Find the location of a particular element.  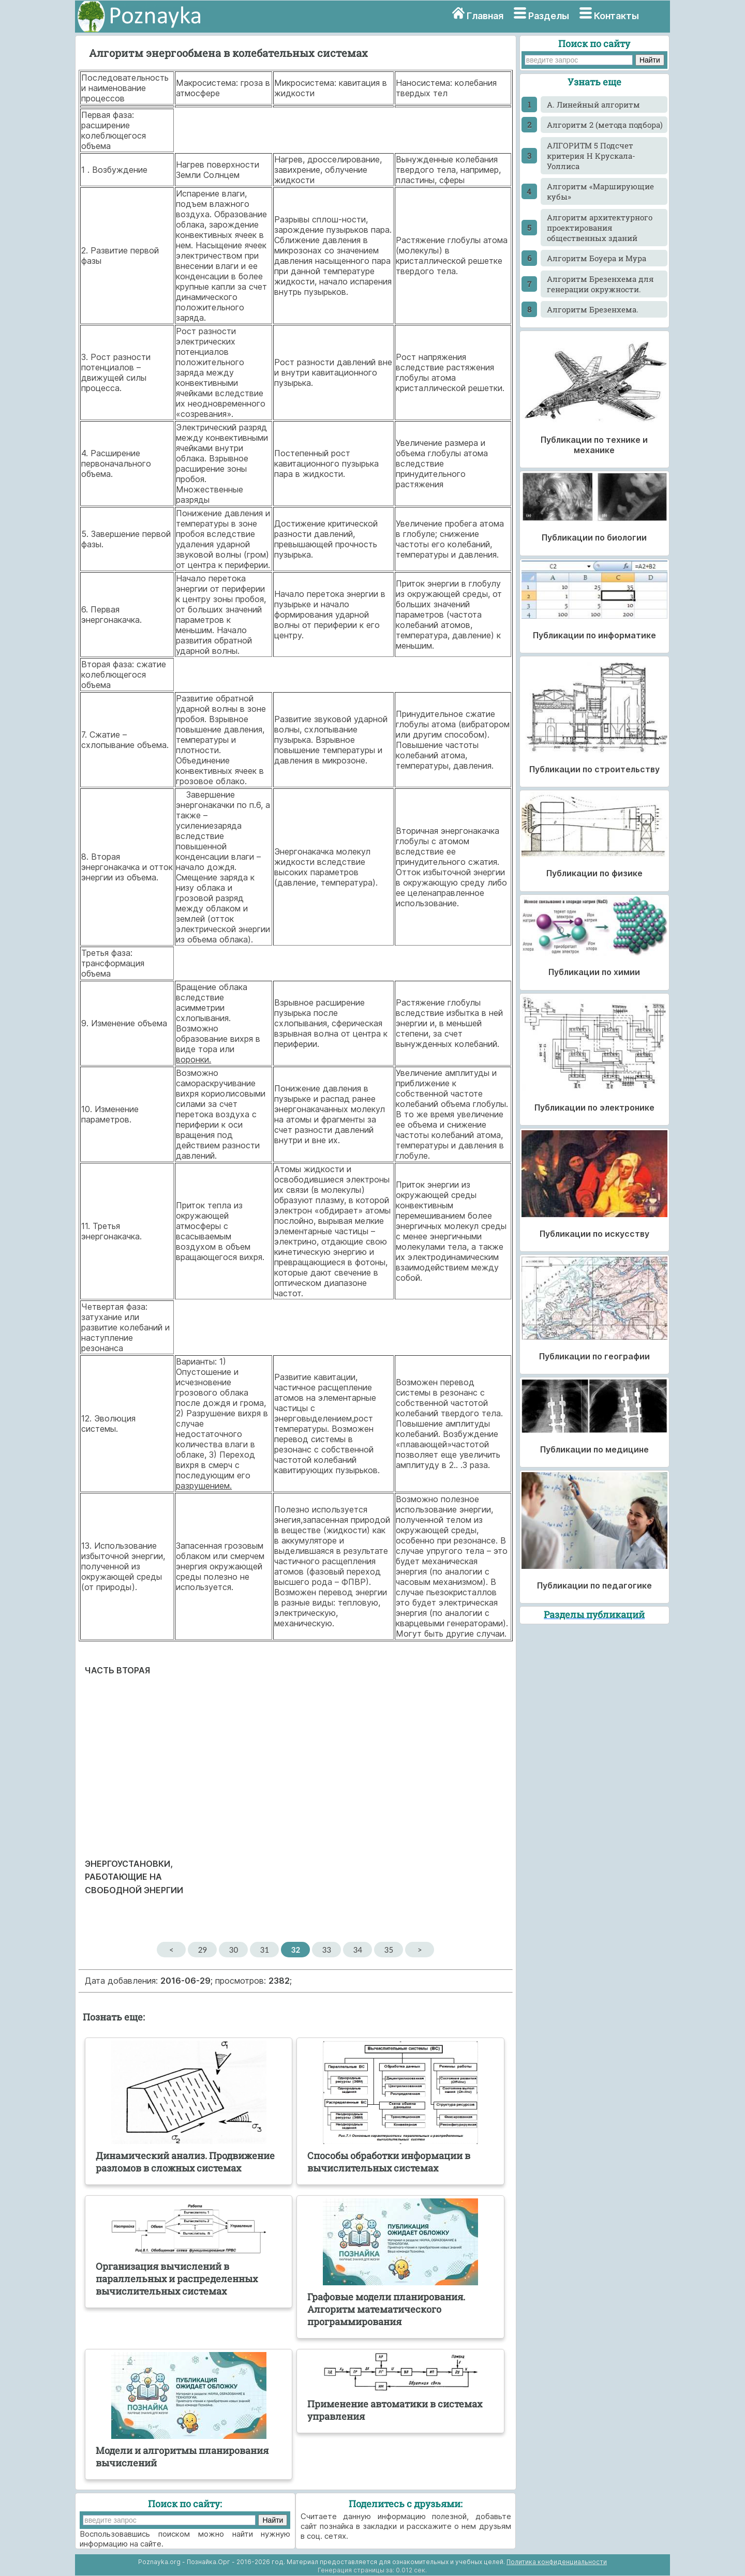

Алгоритм «Марширующие кубы» is located at coordinates (600, 191).